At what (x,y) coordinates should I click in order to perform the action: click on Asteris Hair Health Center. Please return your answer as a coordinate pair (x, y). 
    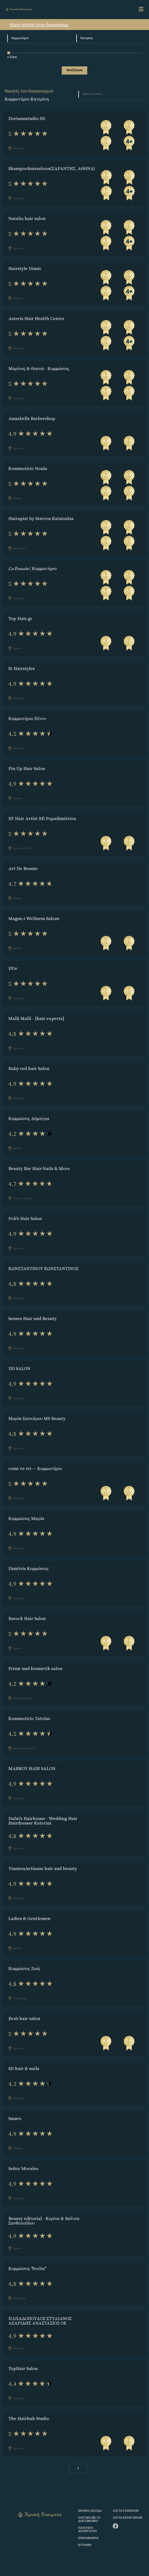
    Looking at the image, I should click on (36, 318).